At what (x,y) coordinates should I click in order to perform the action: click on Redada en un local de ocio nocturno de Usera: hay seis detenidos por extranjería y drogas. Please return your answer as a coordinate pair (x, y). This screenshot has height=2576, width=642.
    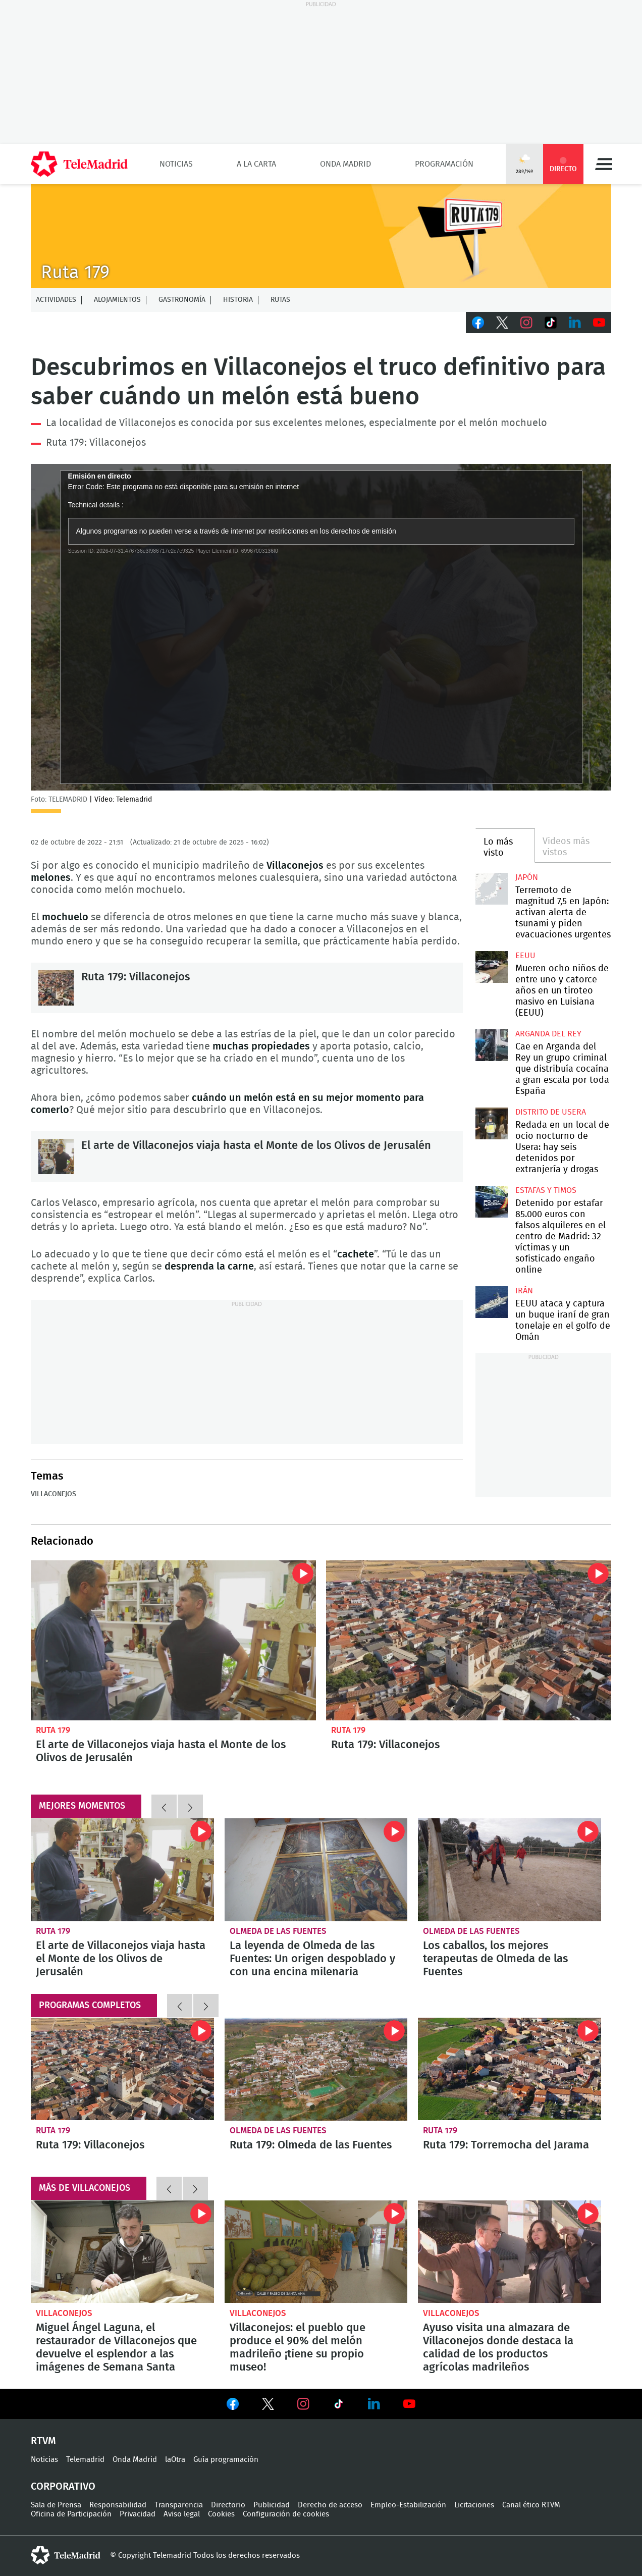
    Looking at the image, I should click on (491, 1123).